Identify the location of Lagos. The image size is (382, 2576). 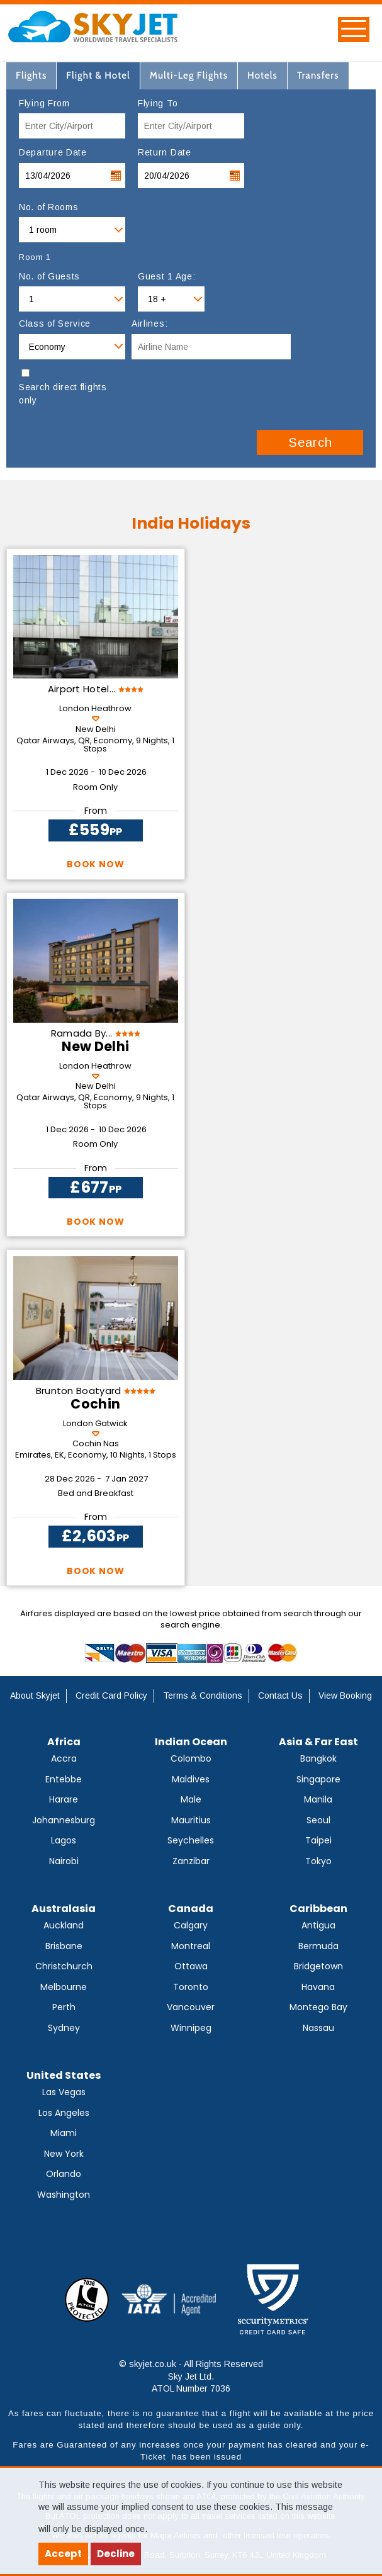
(63, 1840).